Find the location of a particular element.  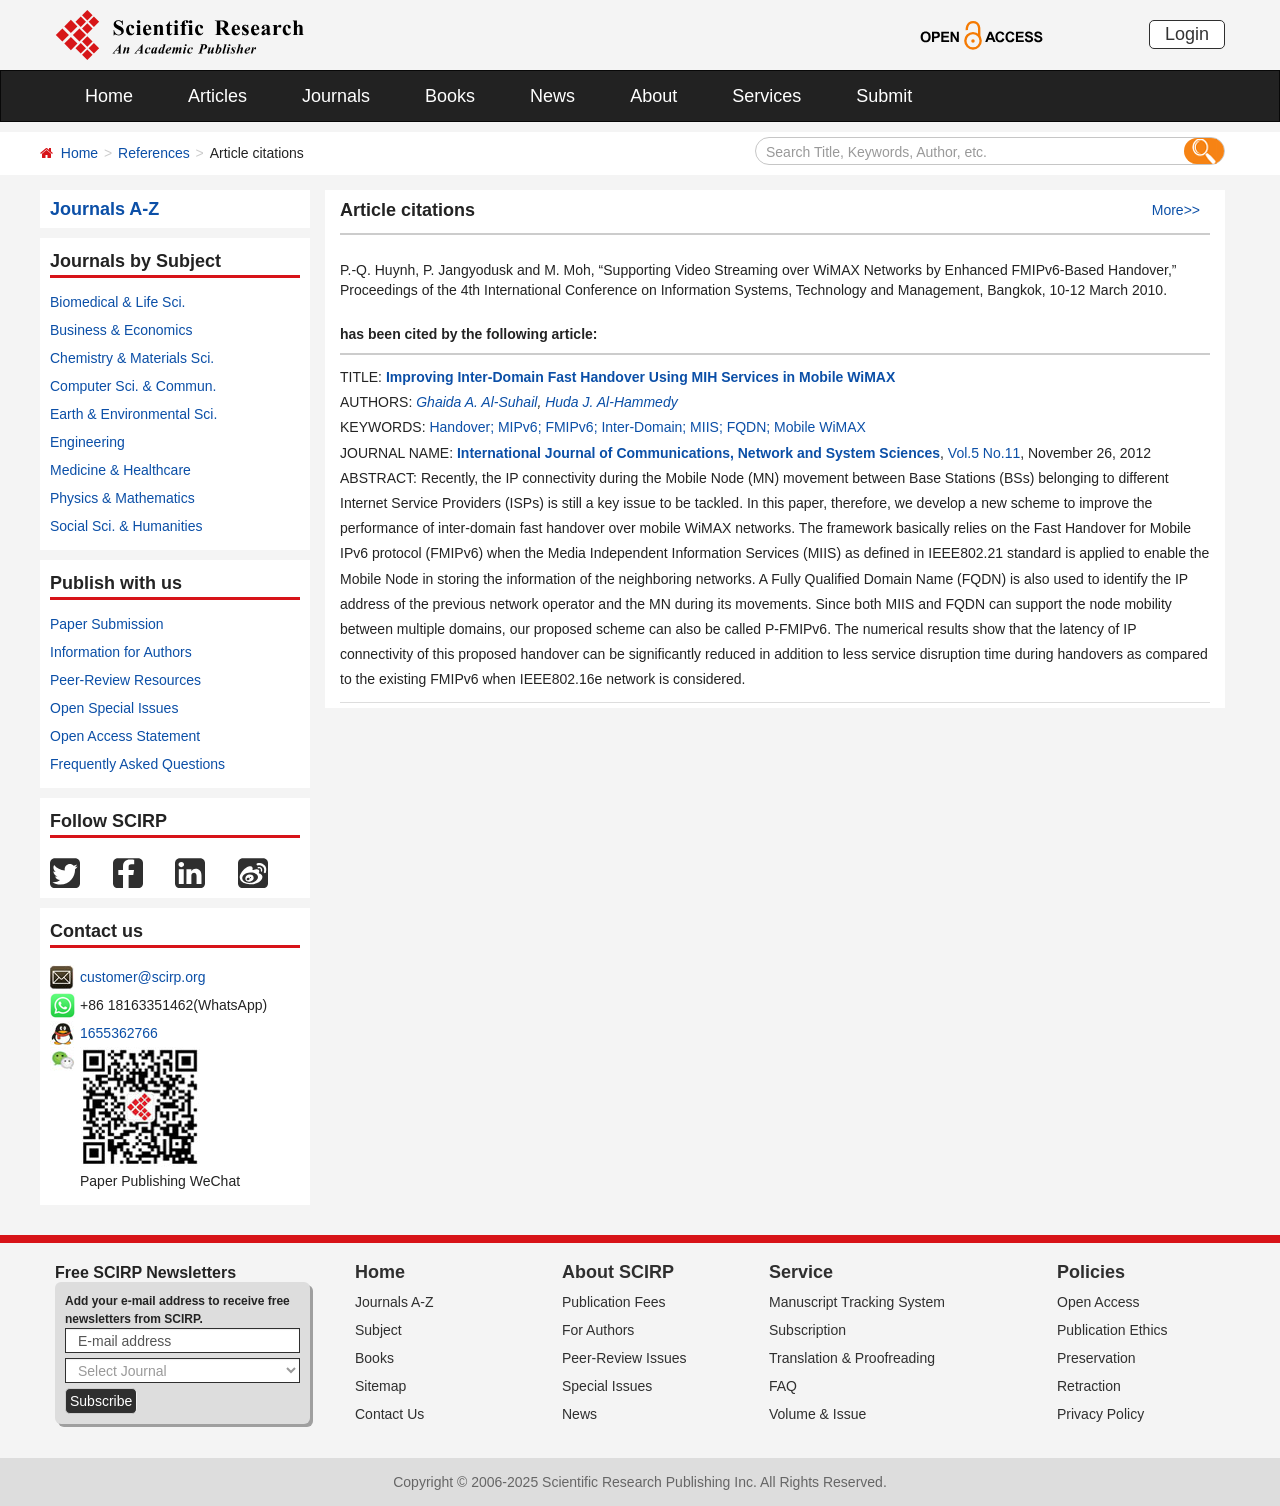

More>> is located at coordinates (1176, 210).